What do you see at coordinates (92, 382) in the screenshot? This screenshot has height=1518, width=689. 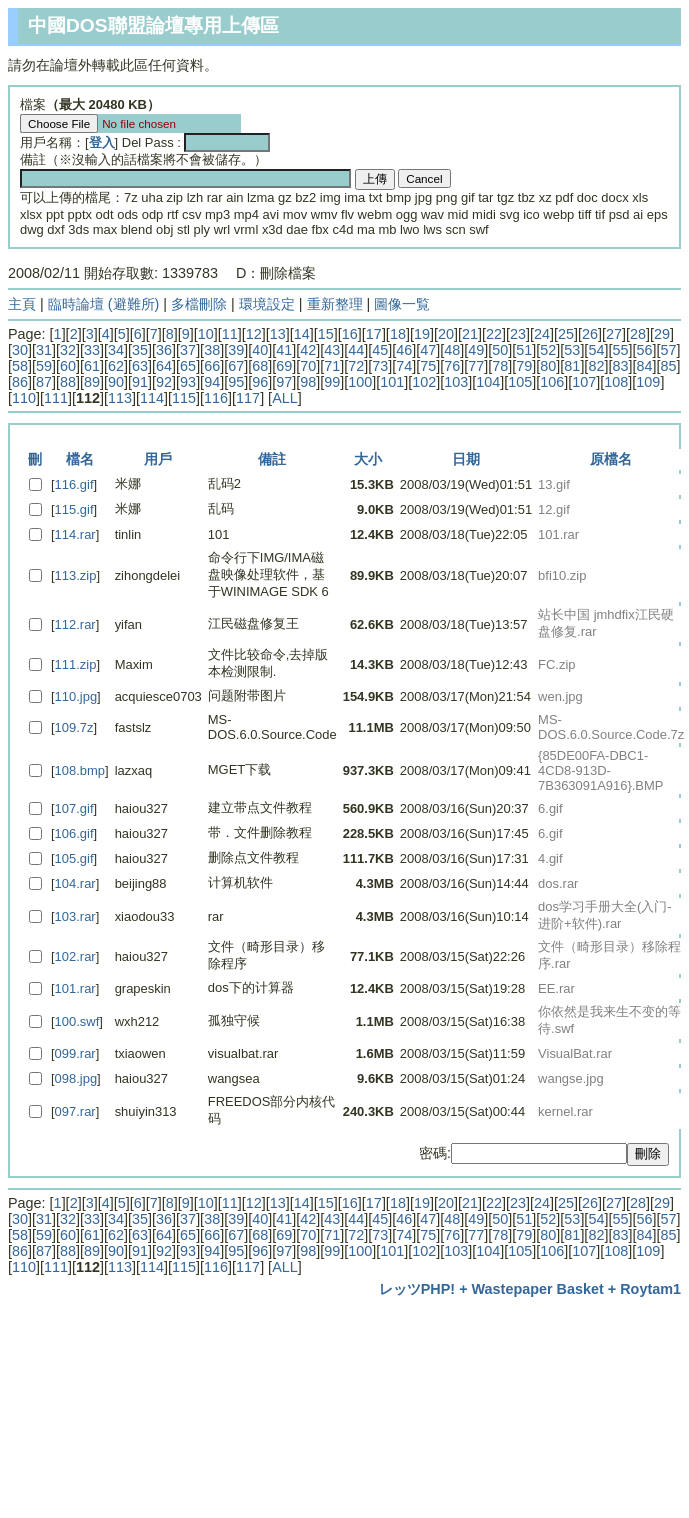 I see `89` at bounding box center [92, 382].